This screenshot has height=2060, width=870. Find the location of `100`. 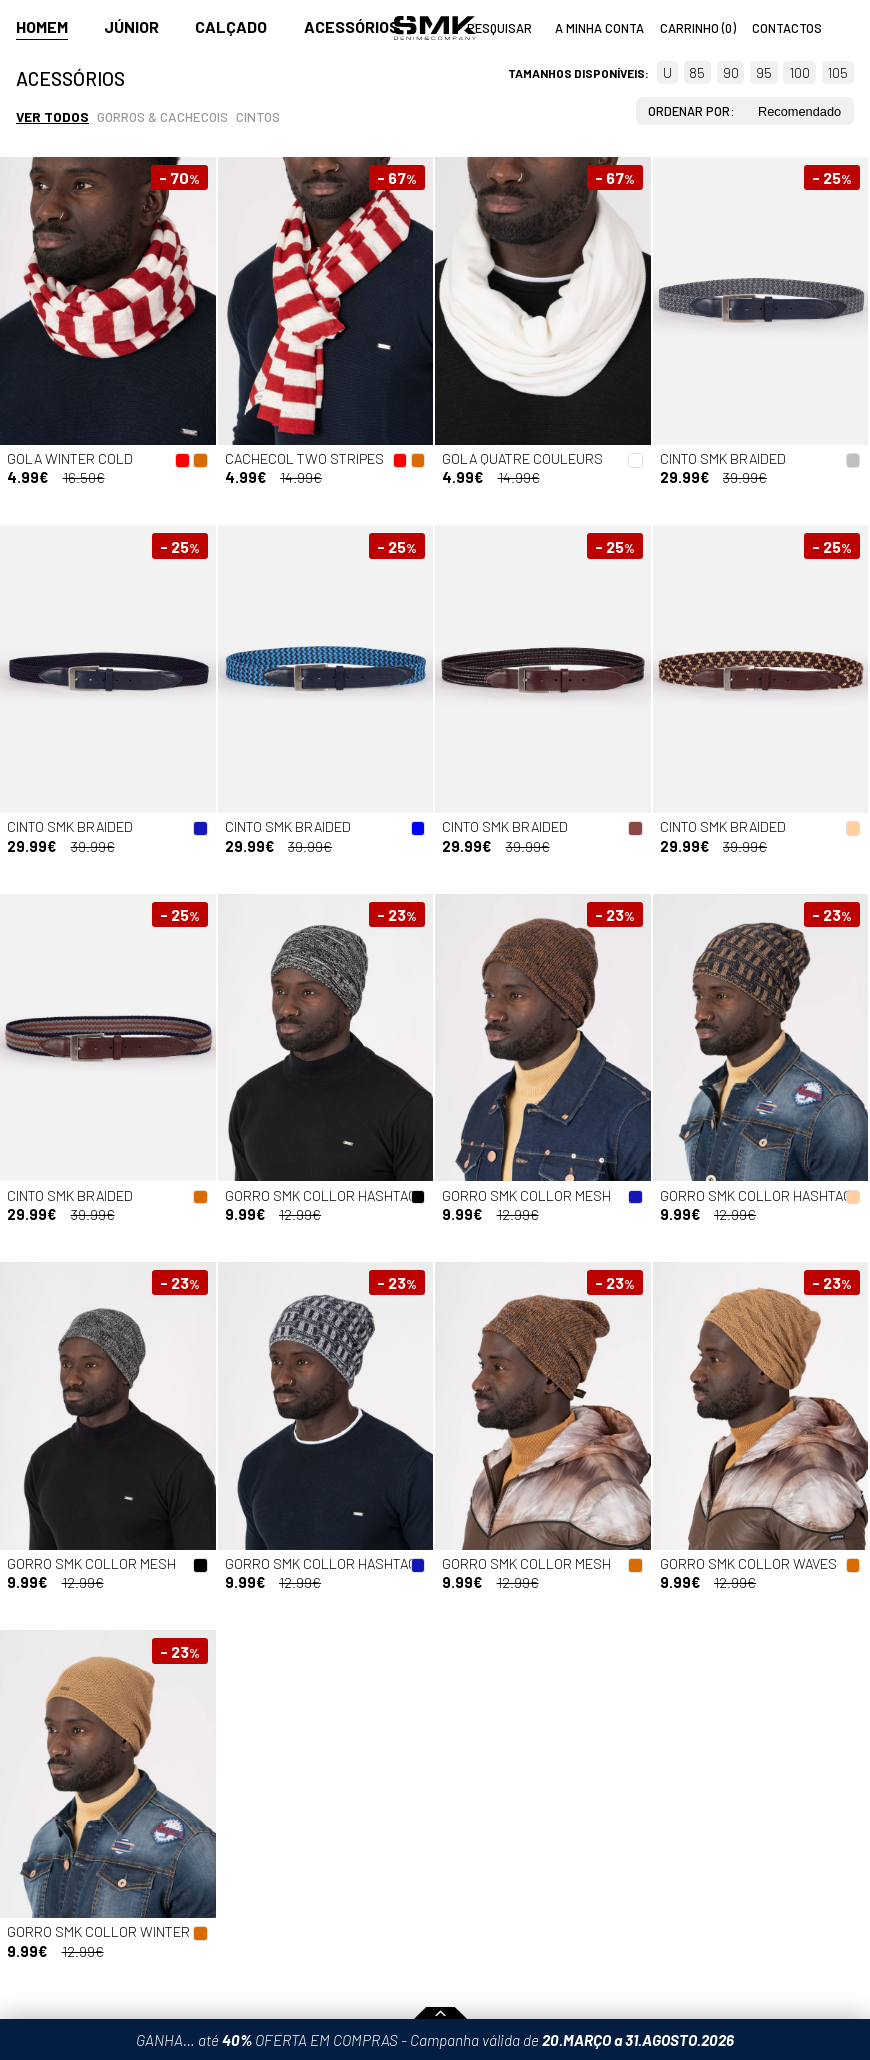

100 is located at coordinates (799, 72).